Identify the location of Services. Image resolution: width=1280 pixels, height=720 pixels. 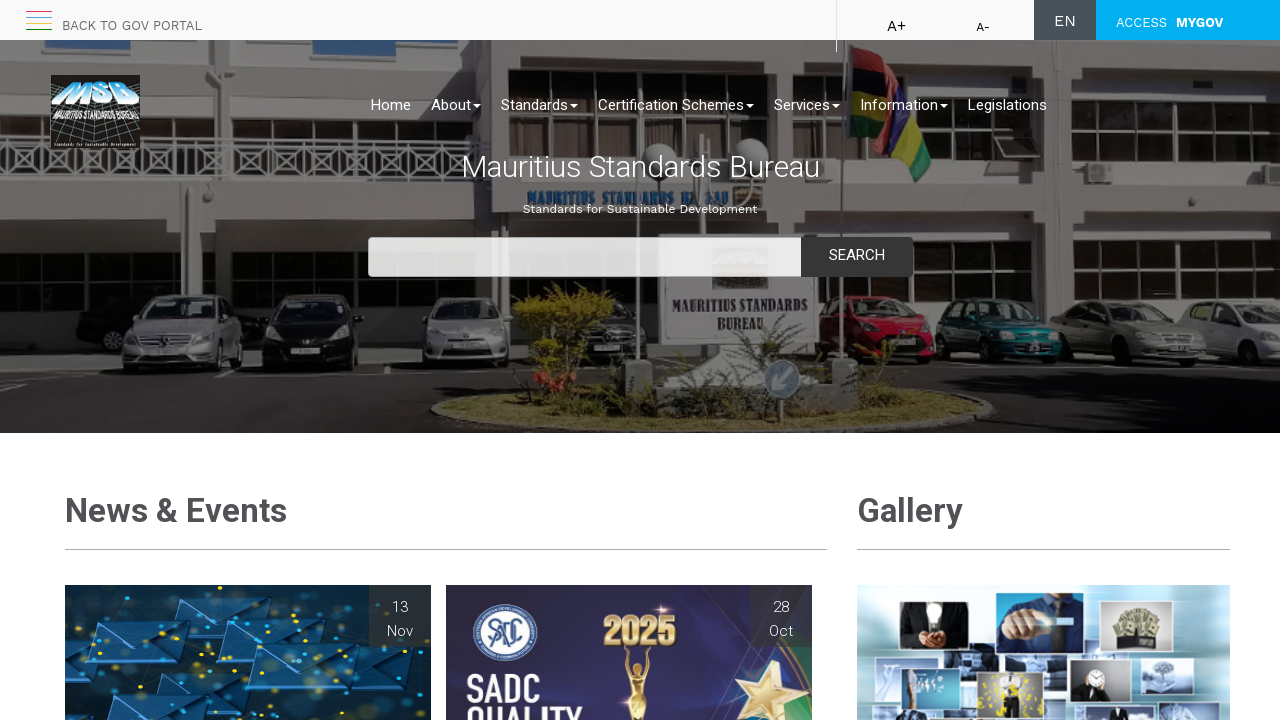
(807, 105).